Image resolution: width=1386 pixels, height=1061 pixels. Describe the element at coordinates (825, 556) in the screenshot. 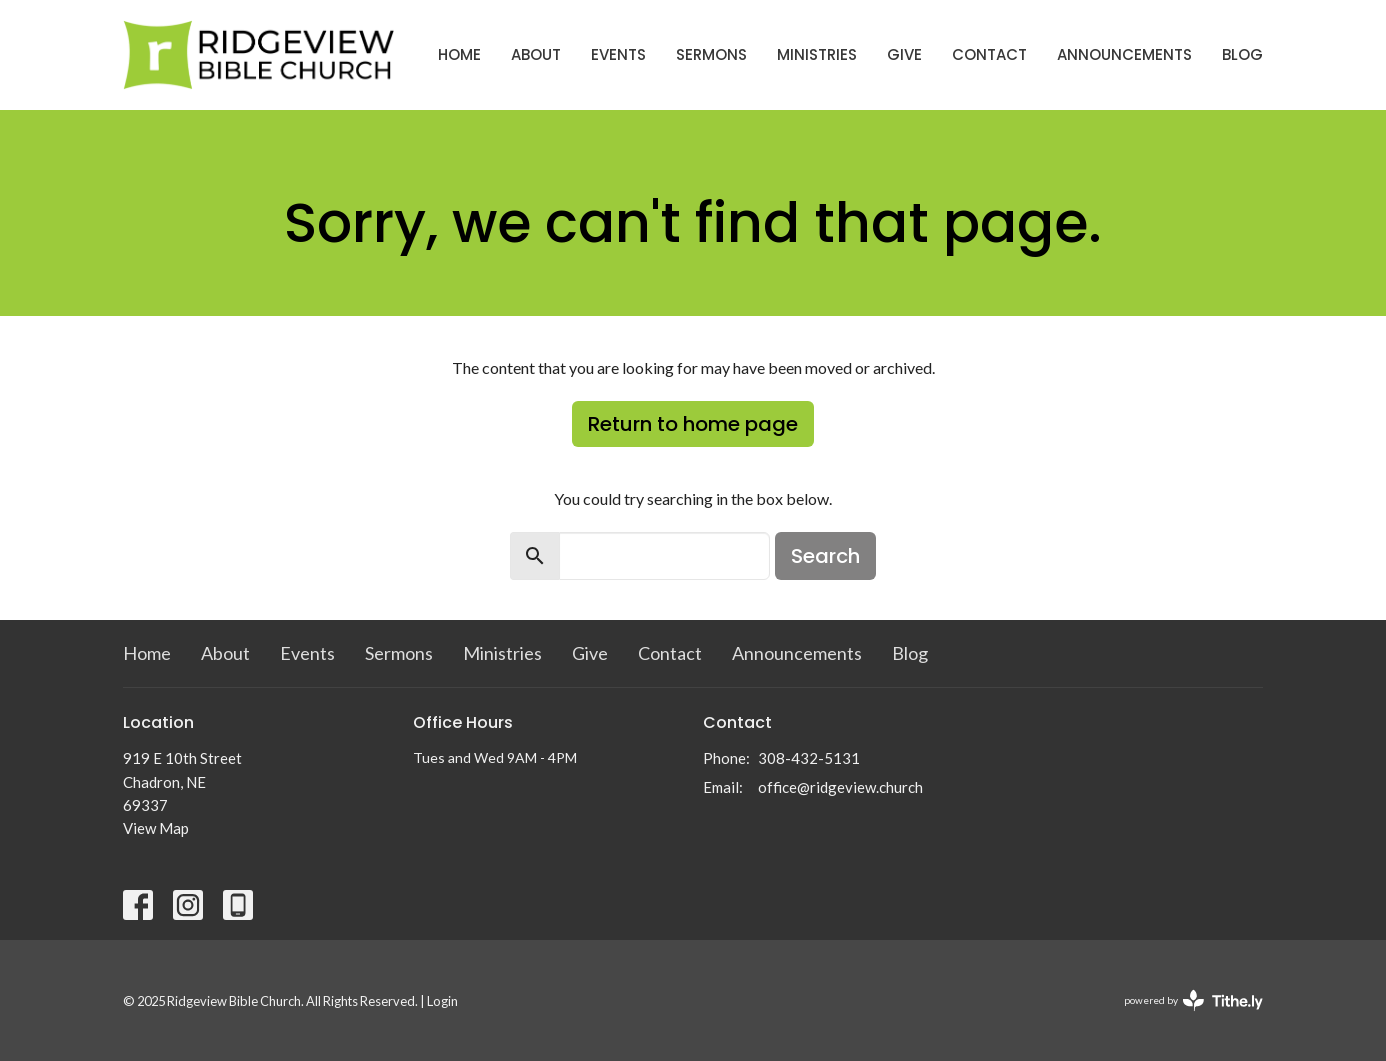

I see `Search` at that location.